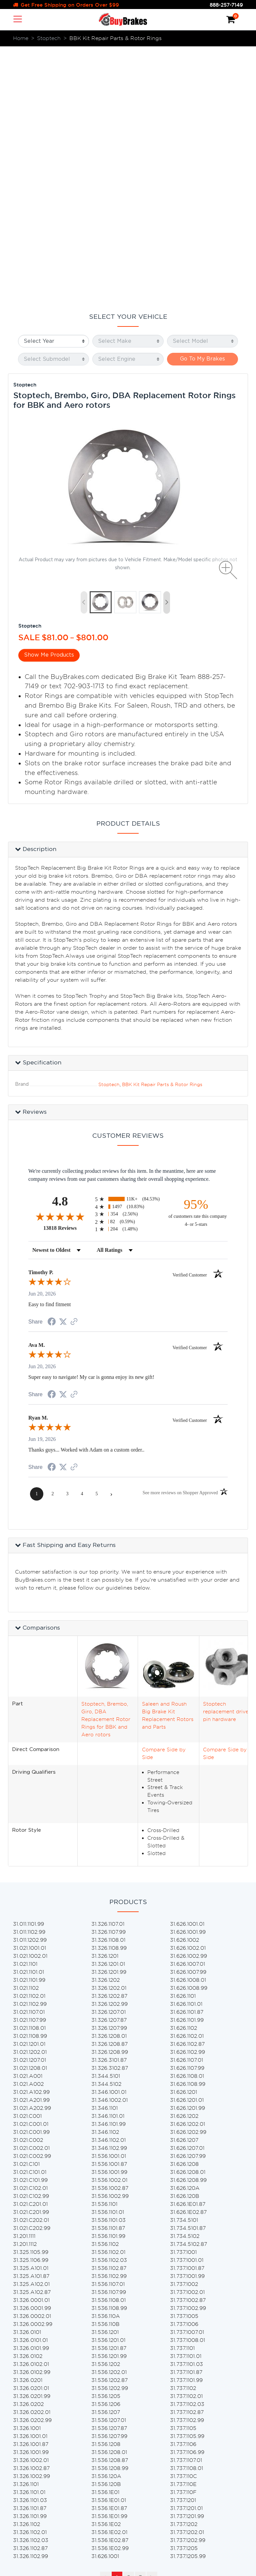 This screenshot has height=2576, width=256. Describe the element at coordinates (105, 2076) in the screenshot. I see `31.536.1201` at that location.